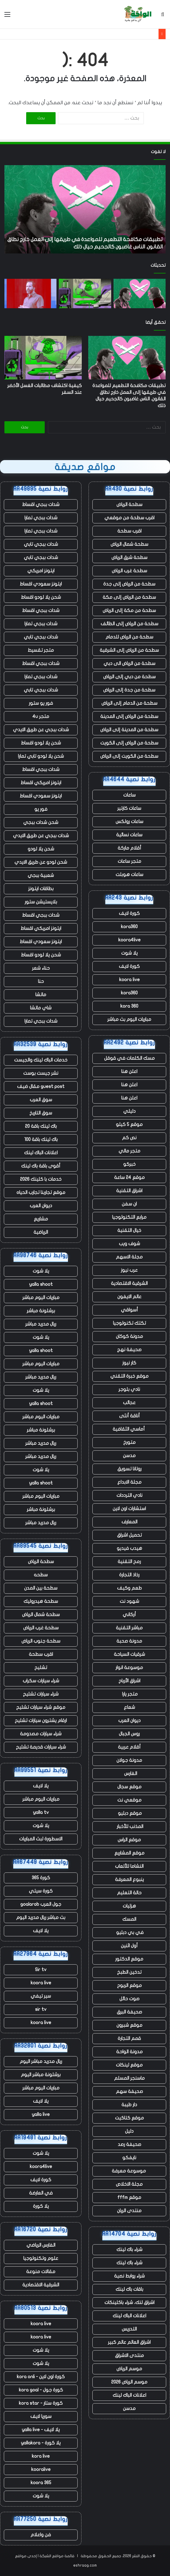 This screenshot has height=2576, width=170. What do you see at coordinates (129, 1720) in the screenshot?
I see `ديوان العرب` at bounding box center [129, 1720].